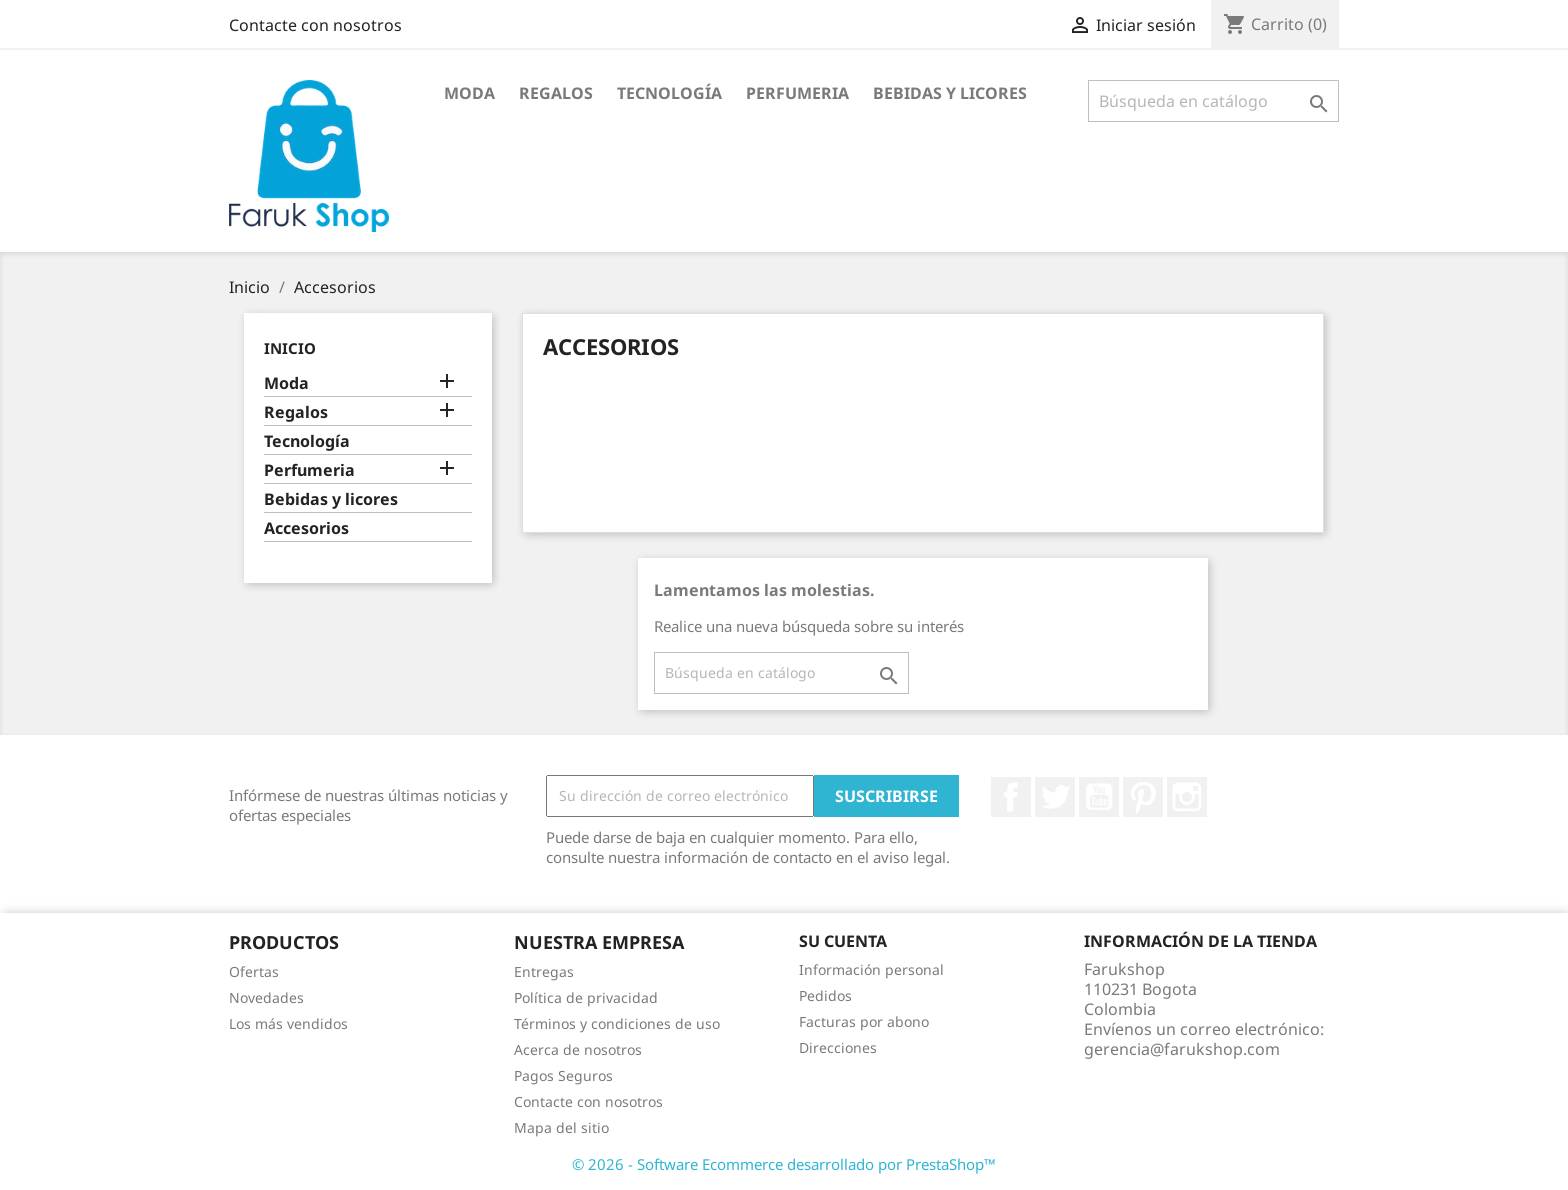  Describe the element at coordinates (784, 1164) in the screenshot. I see `© 2026 - Software Ecommerce desarrollado por PrestaShop™` at that location.